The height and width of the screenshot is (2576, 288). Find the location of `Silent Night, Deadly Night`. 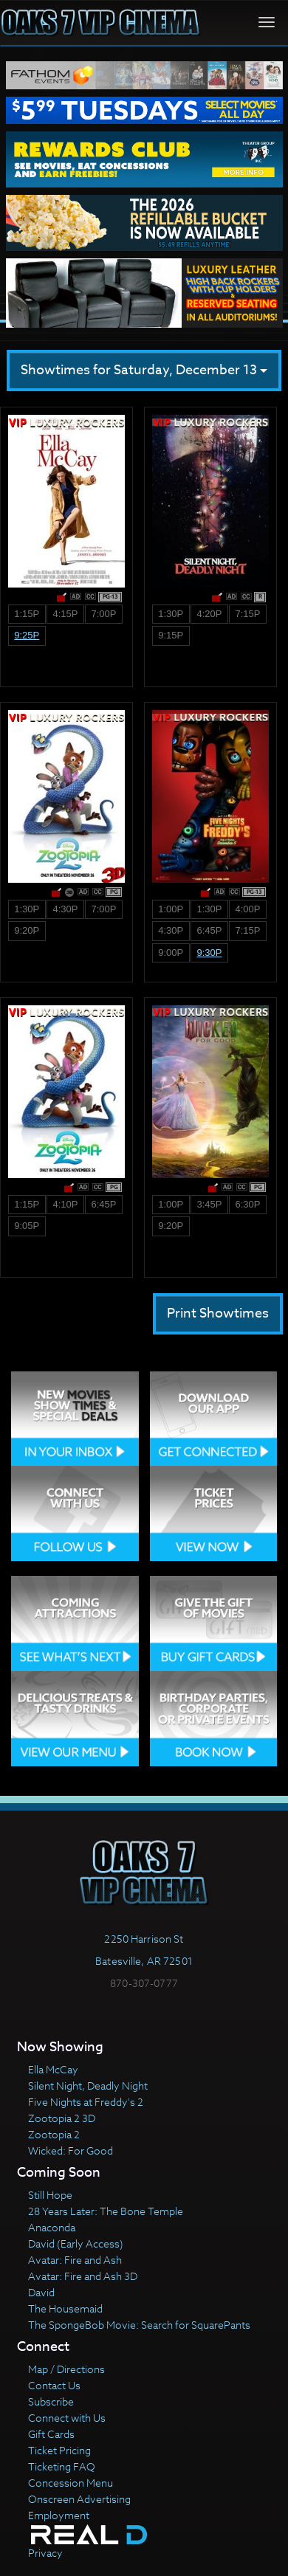

Silent Night, Deadly Night is located at coordinates (88, 2086).